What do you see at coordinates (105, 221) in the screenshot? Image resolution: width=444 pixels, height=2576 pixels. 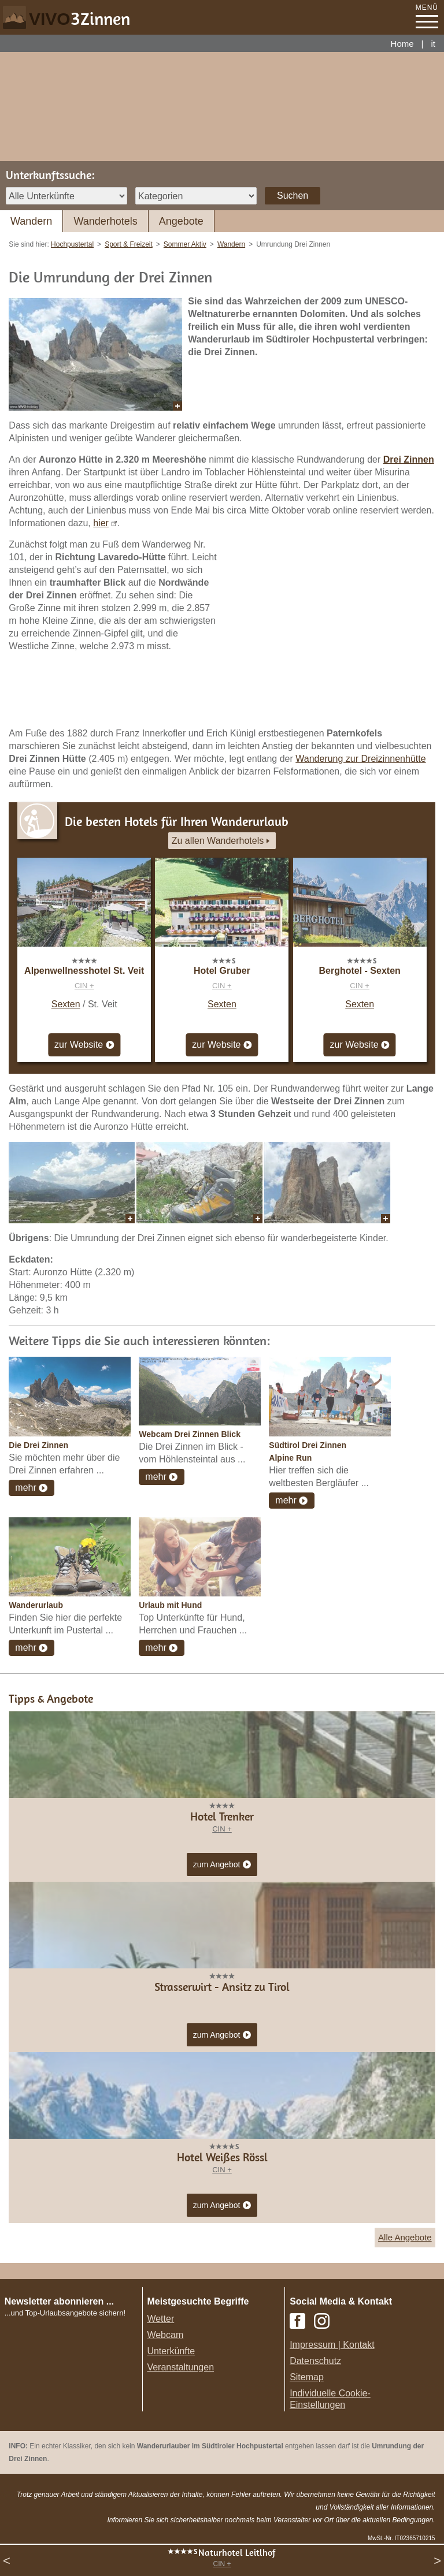 I see `Wanderhotels` at bounding box center [105, 221].